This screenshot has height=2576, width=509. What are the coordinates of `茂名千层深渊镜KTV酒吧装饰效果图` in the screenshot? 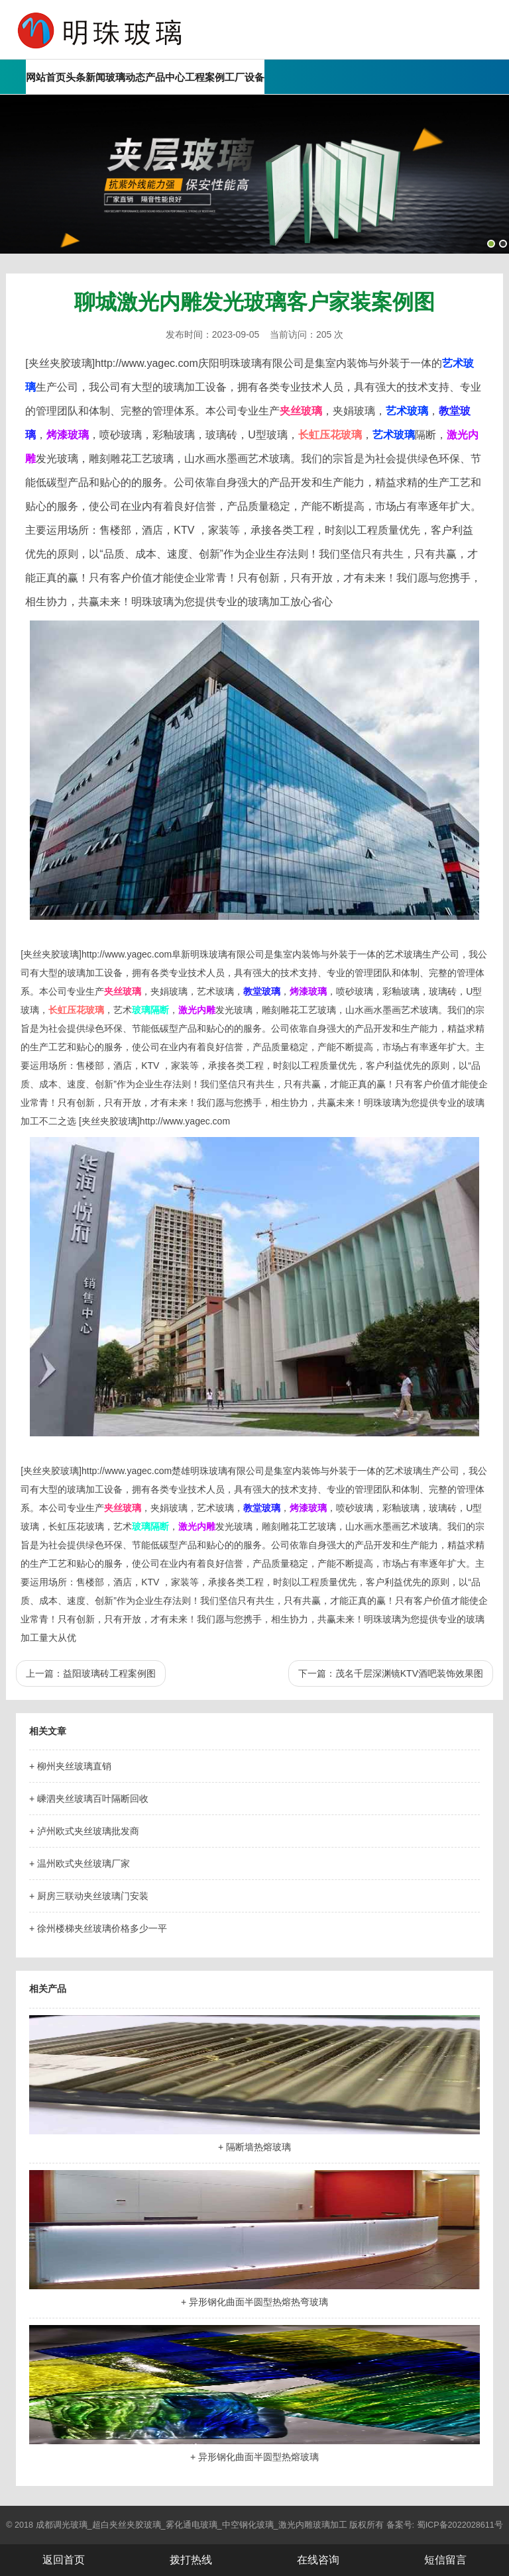 It's located at (409, 1673).